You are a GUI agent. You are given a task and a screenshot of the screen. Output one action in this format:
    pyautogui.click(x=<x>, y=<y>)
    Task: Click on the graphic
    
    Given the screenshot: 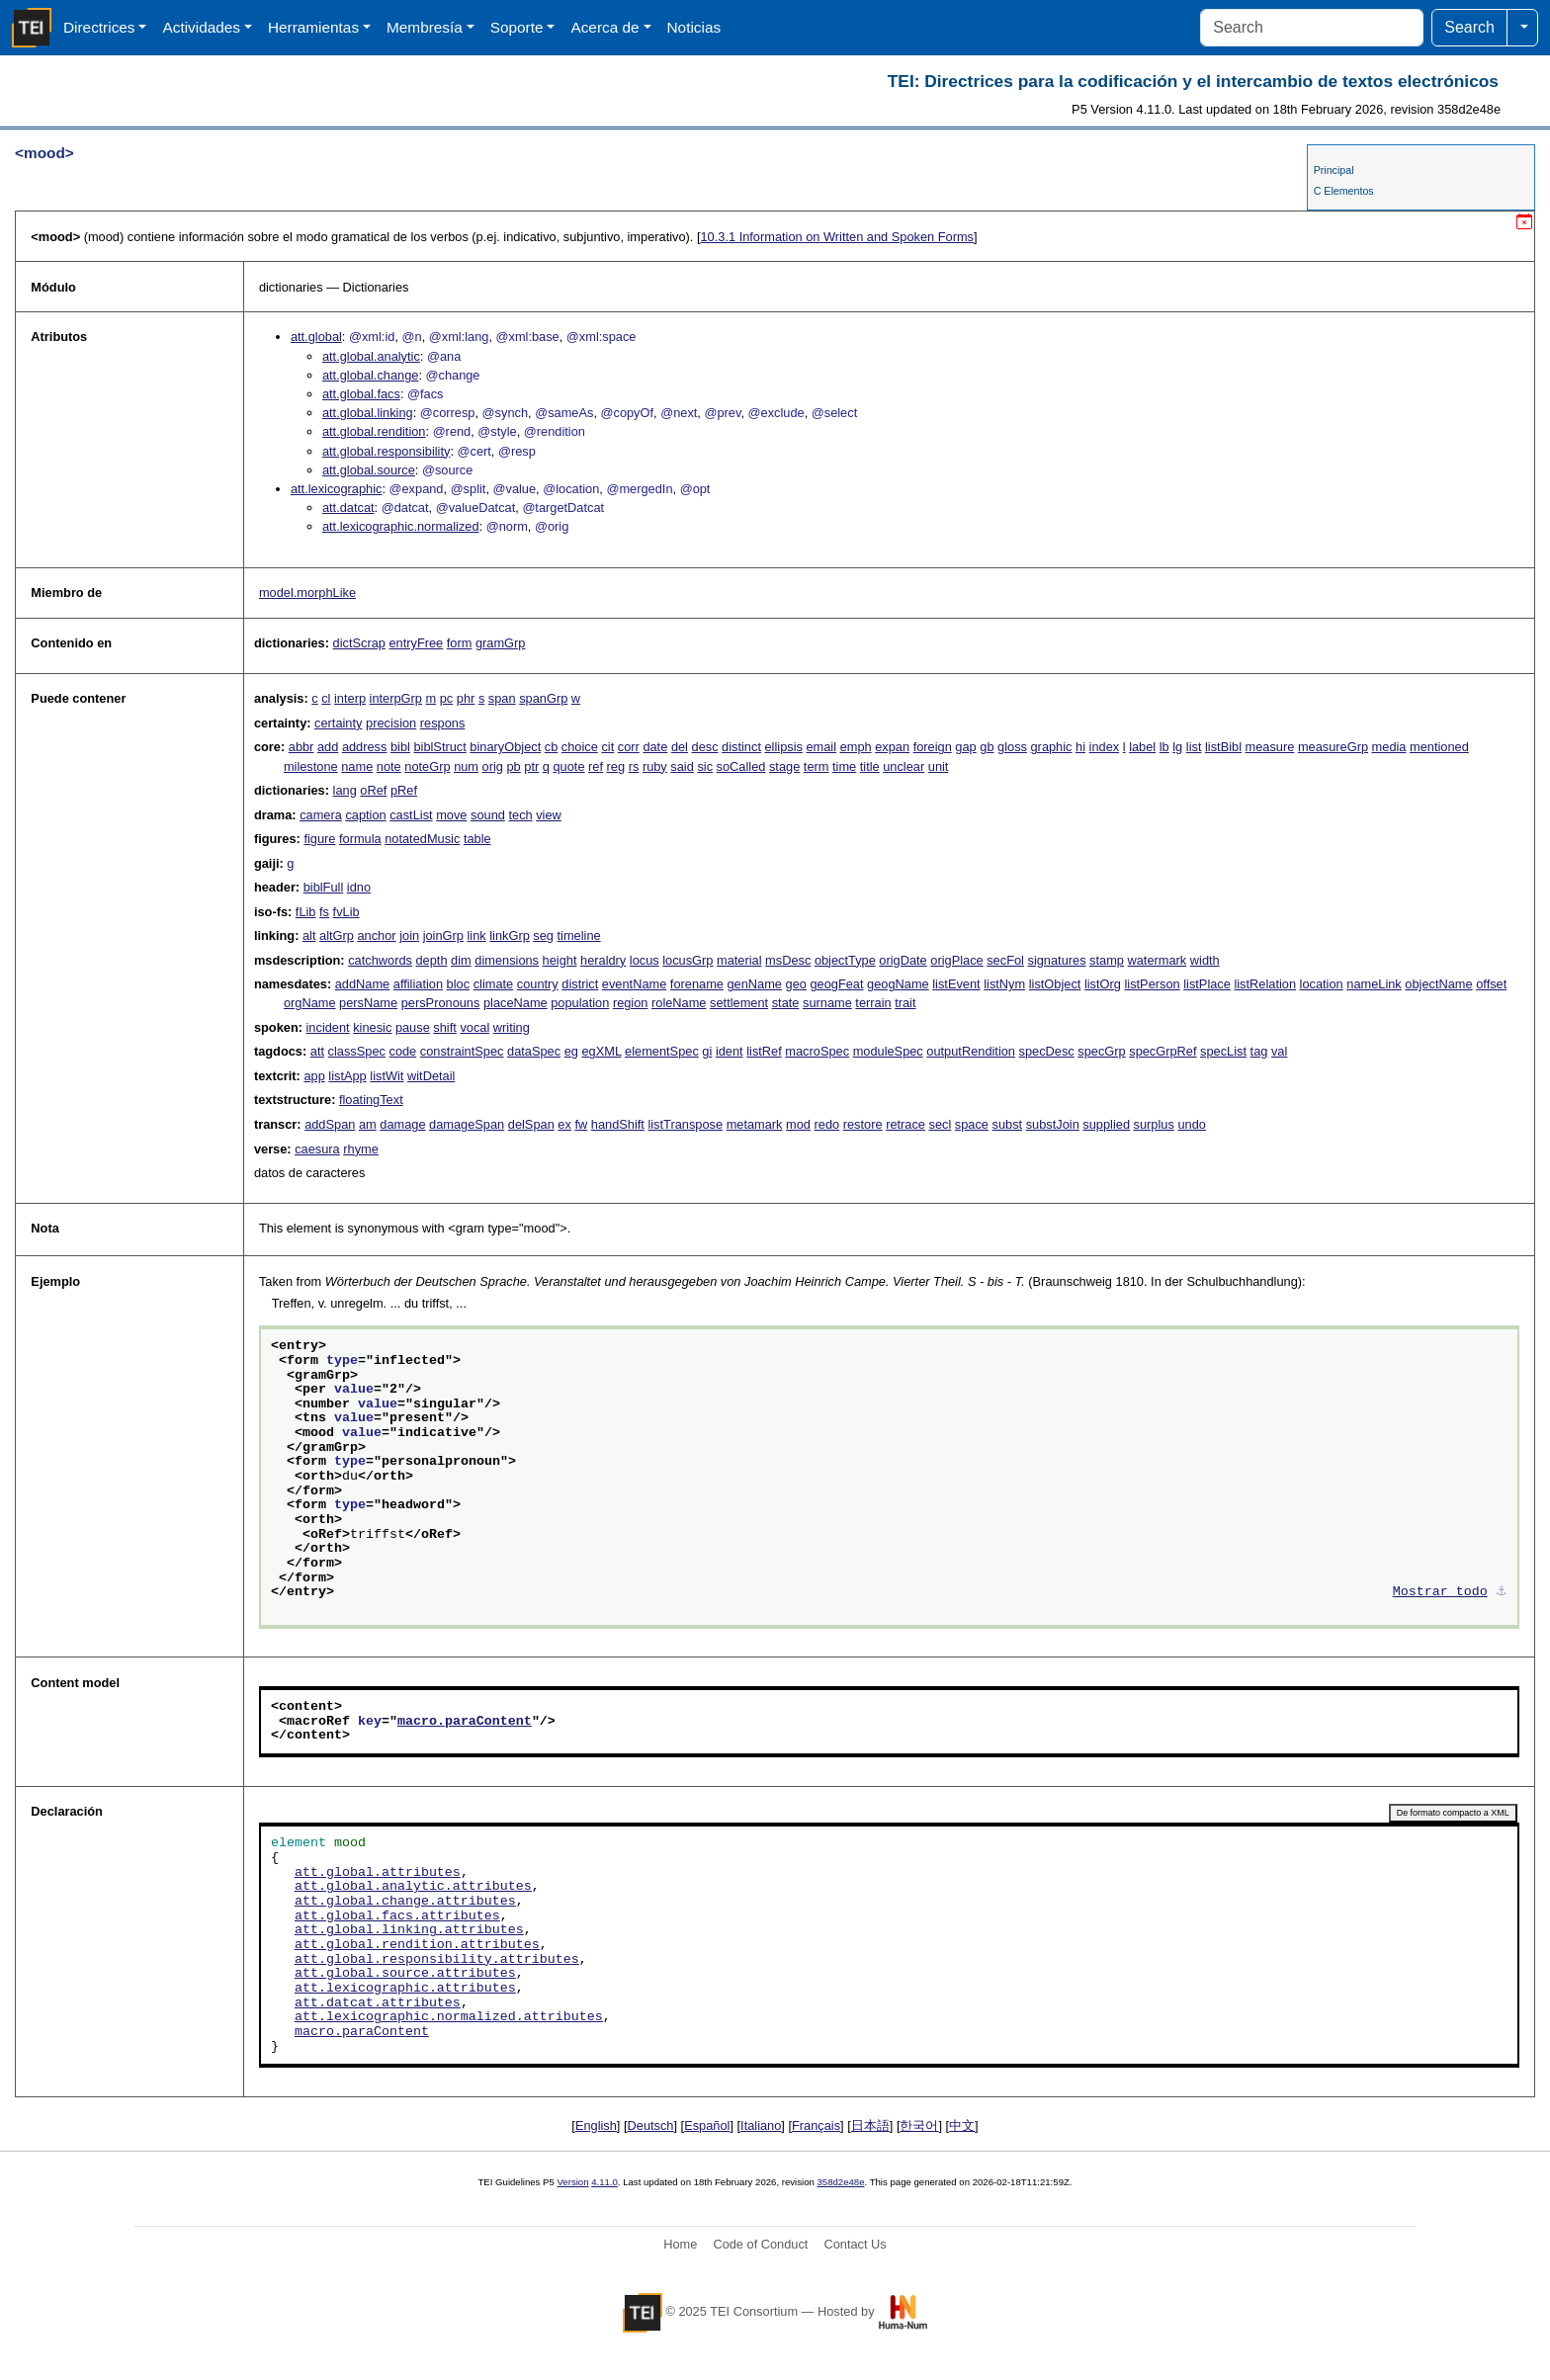 What is the action you would take?
    pyautogui.click(x=1052, y=746)
    